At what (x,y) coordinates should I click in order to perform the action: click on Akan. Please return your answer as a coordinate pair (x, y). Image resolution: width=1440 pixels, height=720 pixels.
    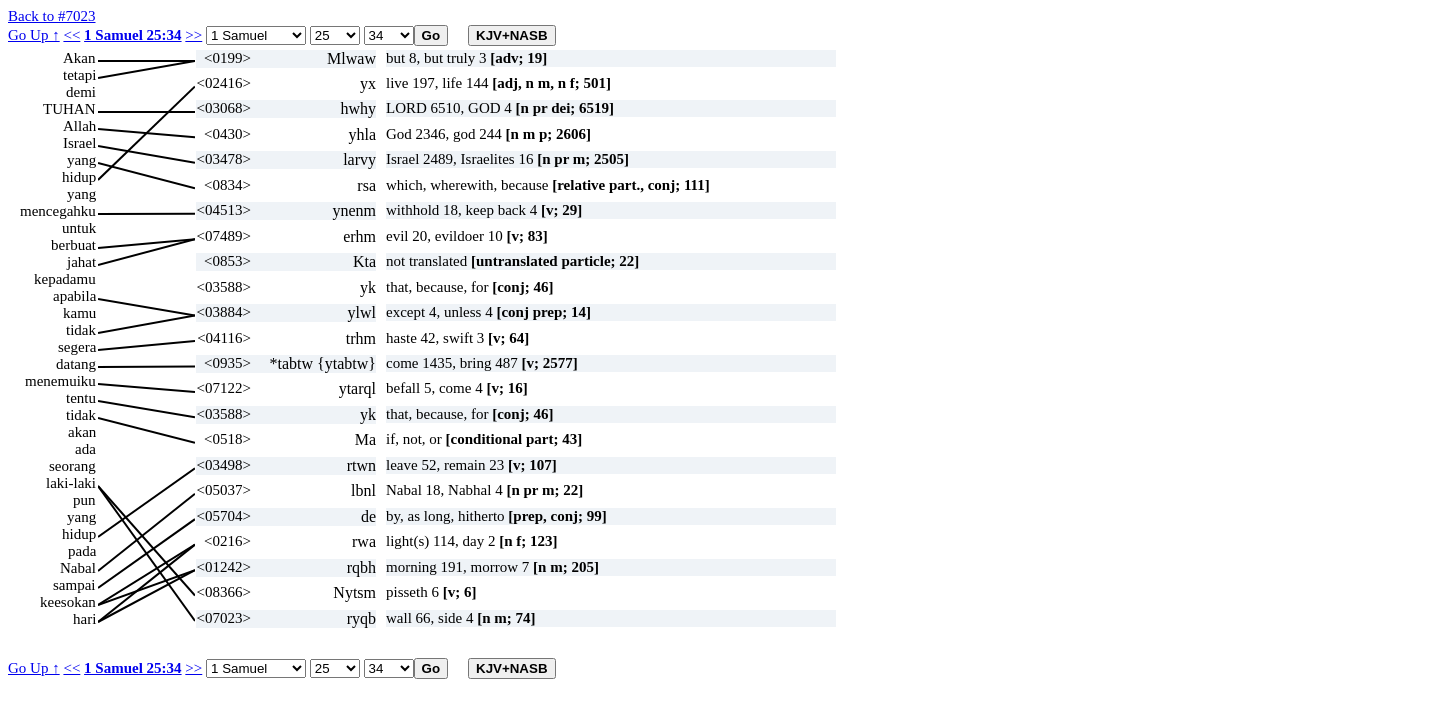
    Looking at the image, I should click on (79, 58).